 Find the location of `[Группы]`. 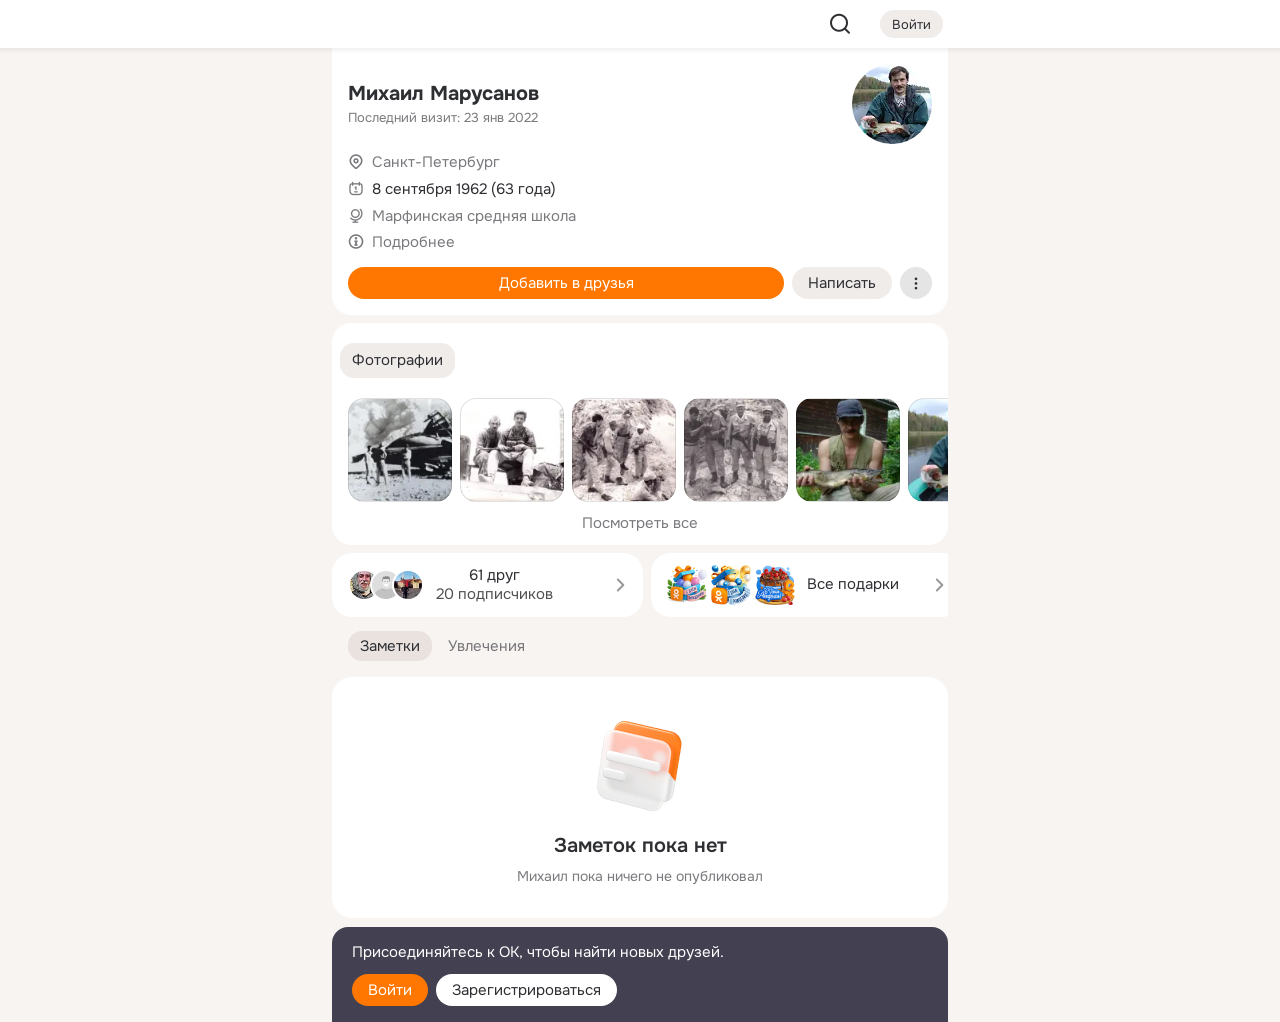

[Группы] is located at coordinates (272, 96).